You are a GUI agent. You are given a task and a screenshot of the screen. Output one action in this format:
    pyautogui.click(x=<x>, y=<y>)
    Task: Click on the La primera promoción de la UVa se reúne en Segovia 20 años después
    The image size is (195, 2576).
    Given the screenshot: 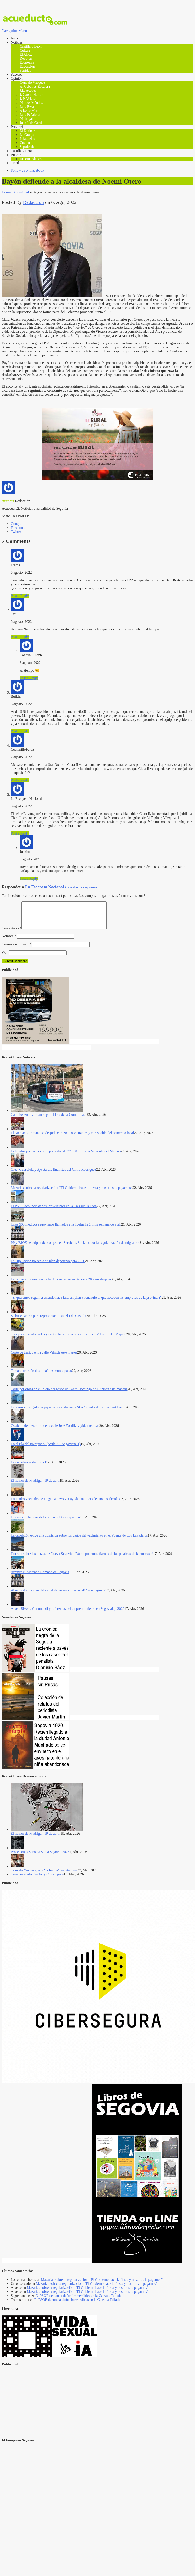 What is the action you would take?
    pyautogui.click(x=61, y=1284)
    